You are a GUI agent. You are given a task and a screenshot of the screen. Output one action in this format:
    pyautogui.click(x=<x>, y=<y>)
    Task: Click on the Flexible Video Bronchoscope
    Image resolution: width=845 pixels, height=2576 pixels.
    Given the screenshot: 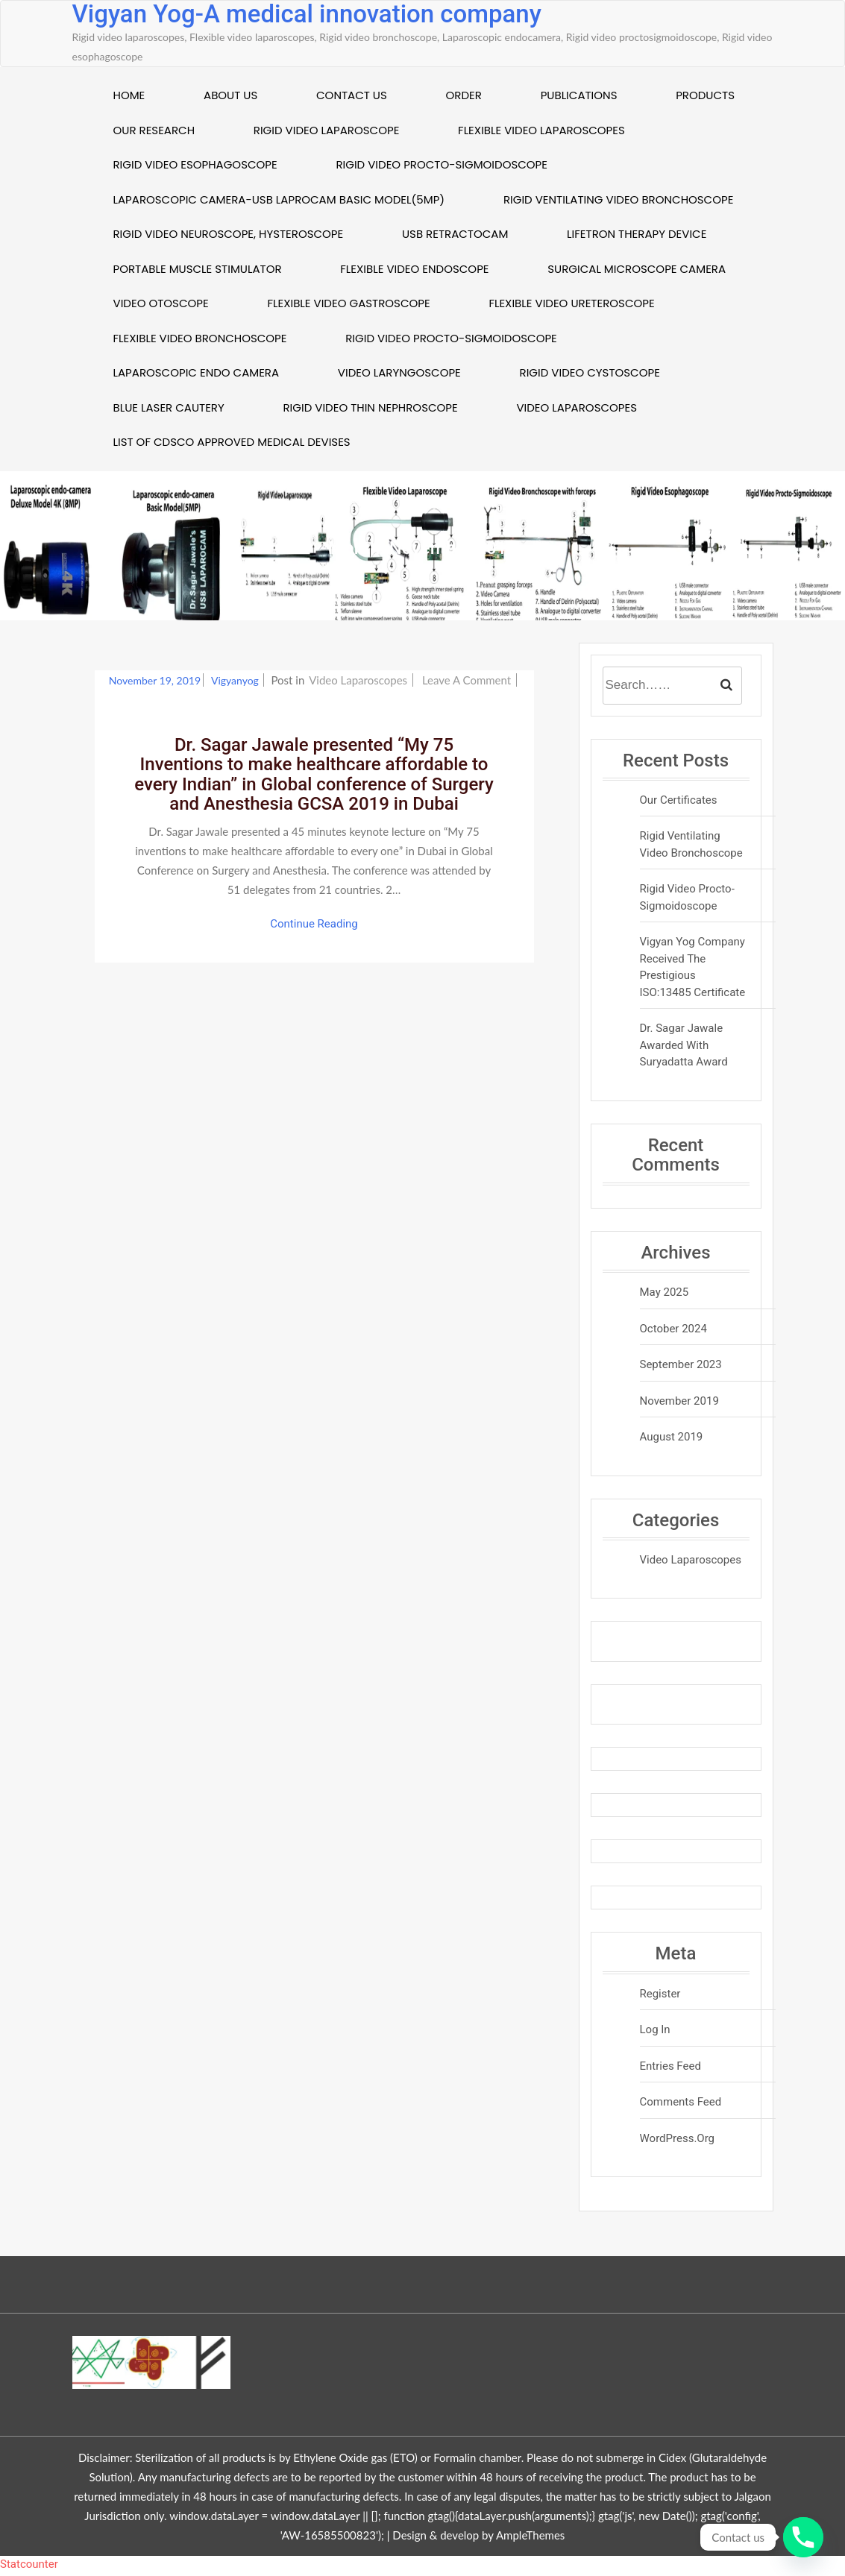 What is the action you would take?
    pyautogui.click(x=200, y=338)
    